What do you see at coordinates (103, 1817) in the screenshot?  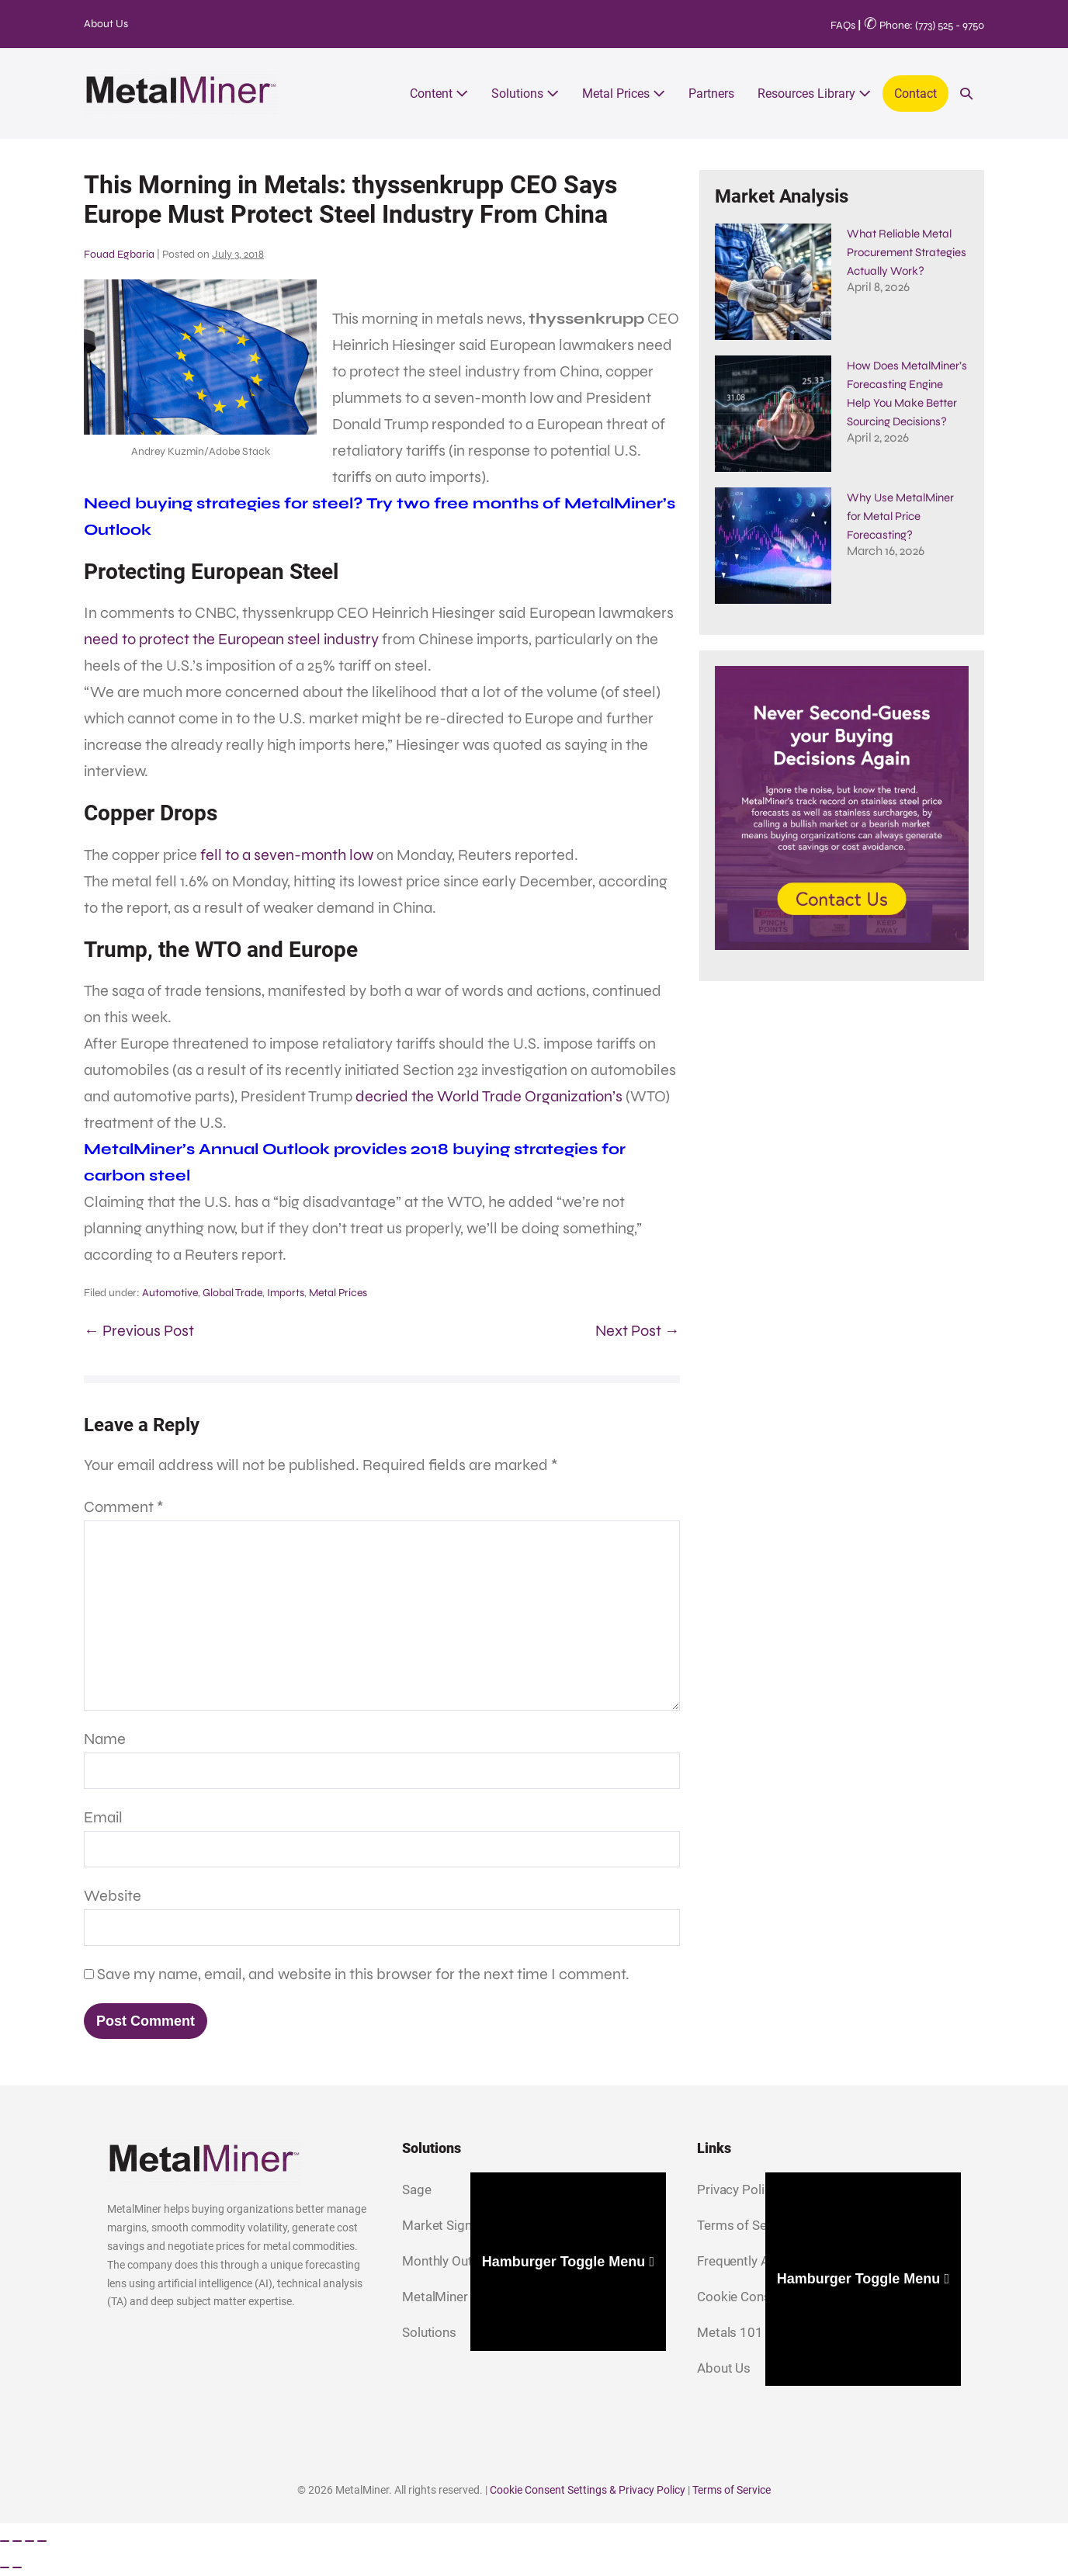 I see `Email` at bounding box center [103, 1817].